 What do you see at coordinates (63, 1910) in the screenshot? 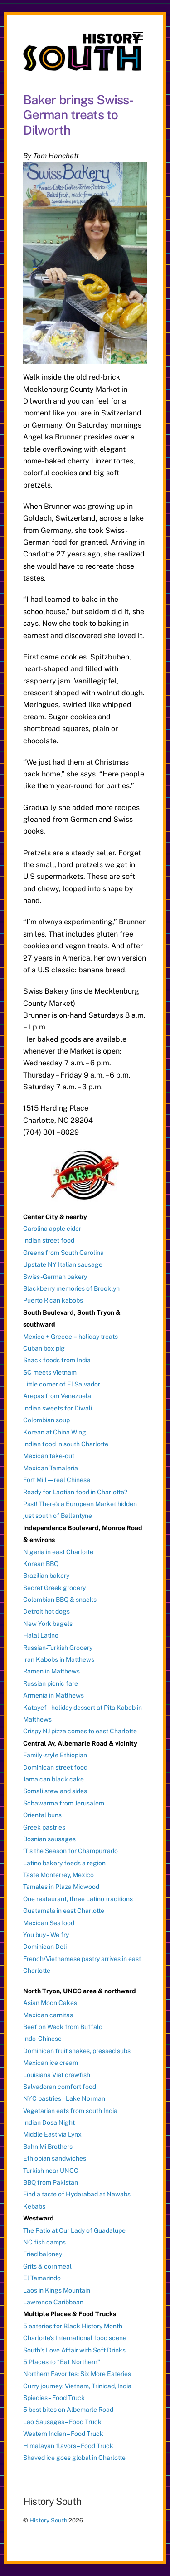
I see `Guatamala in east Charlotte` at bounding box center [63, 1910].